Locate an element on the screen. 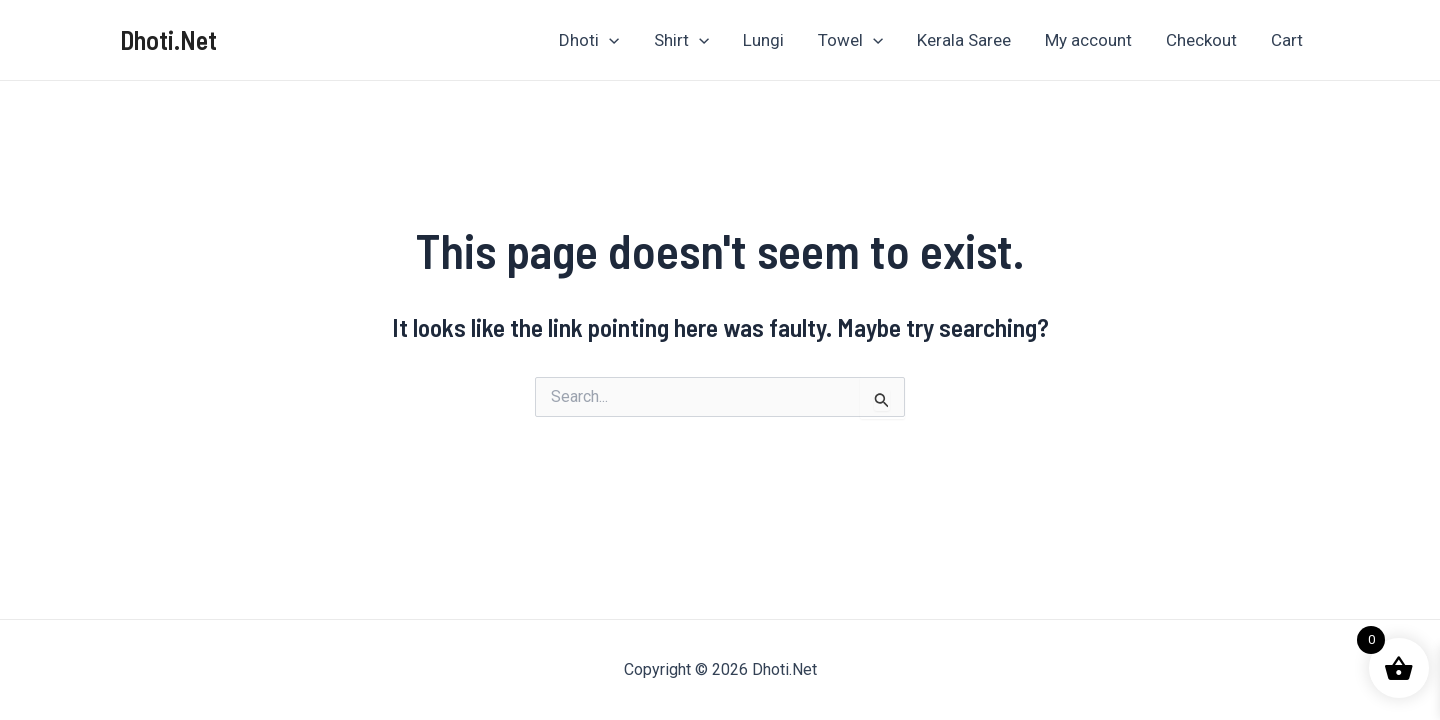 This screenshot has width=1440, height=720. Dhoti.Net is located at coordinates (168, 39).